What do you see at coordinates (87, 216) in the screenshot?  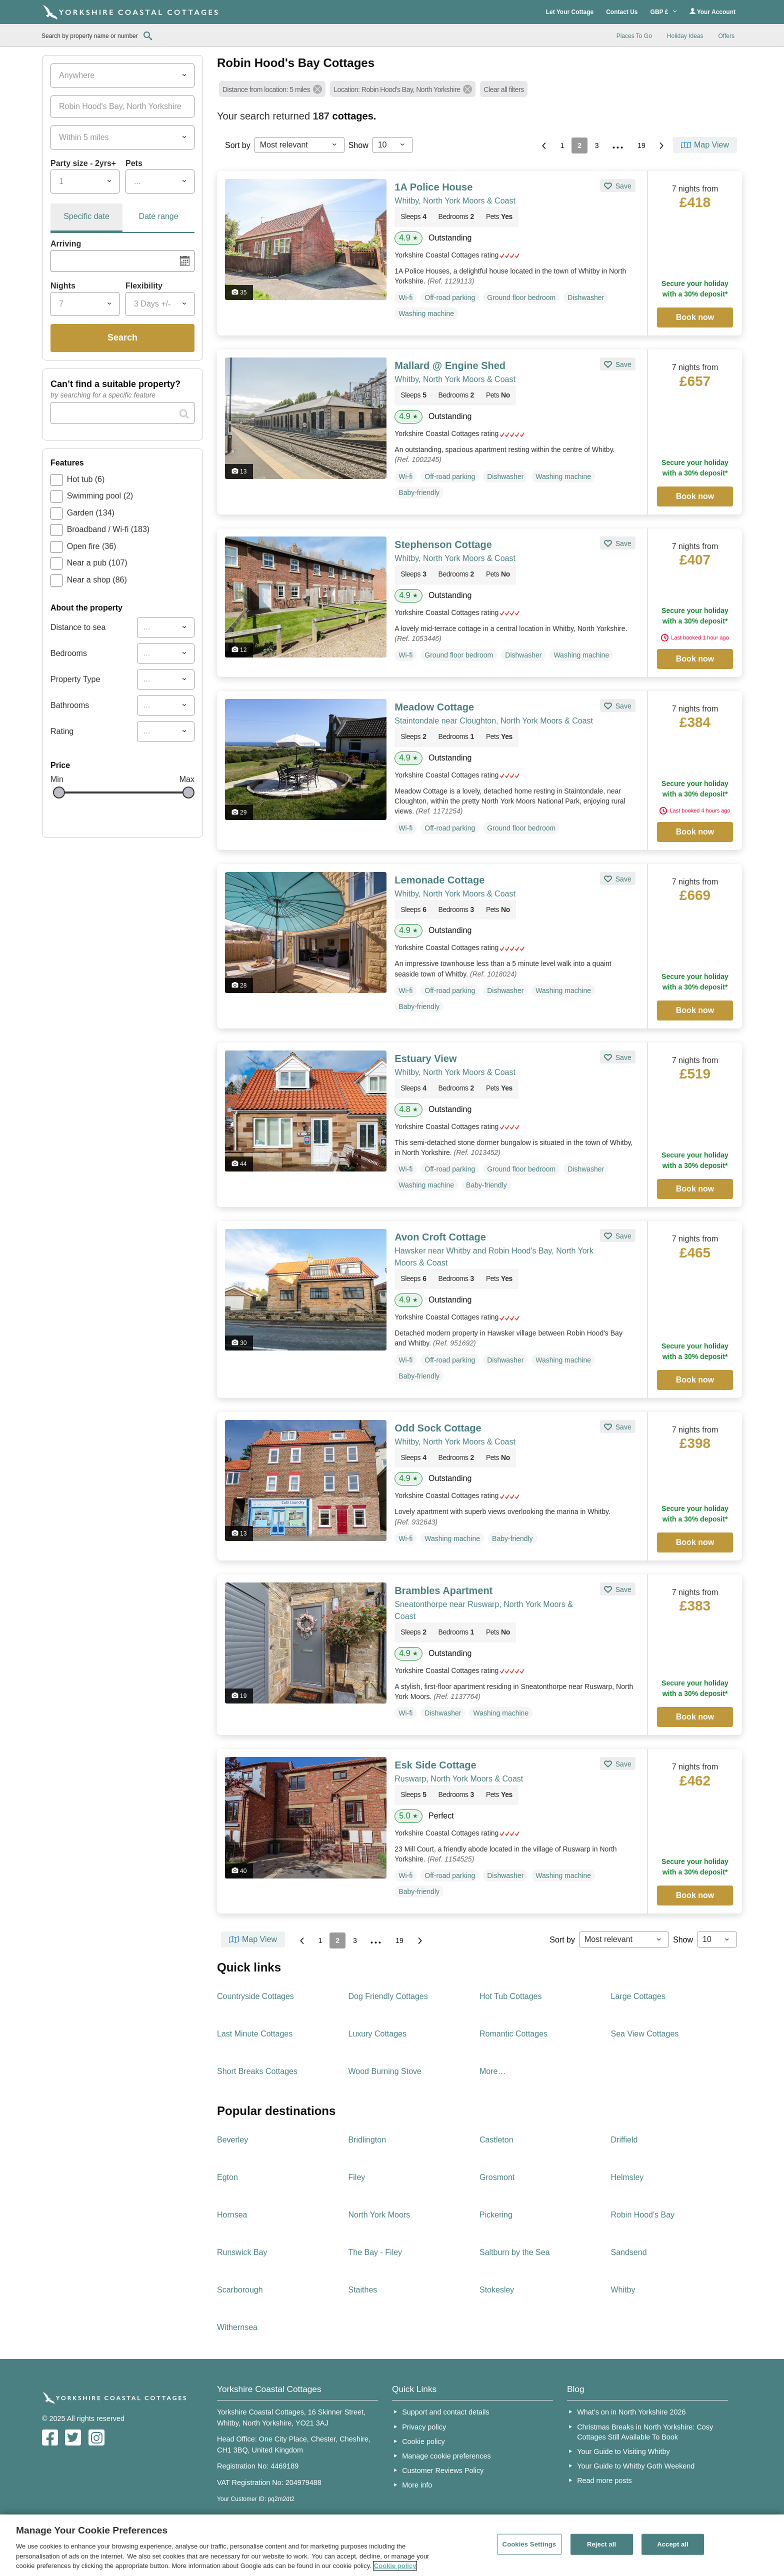 I see `Specific date` at bounding box center [87, 216].